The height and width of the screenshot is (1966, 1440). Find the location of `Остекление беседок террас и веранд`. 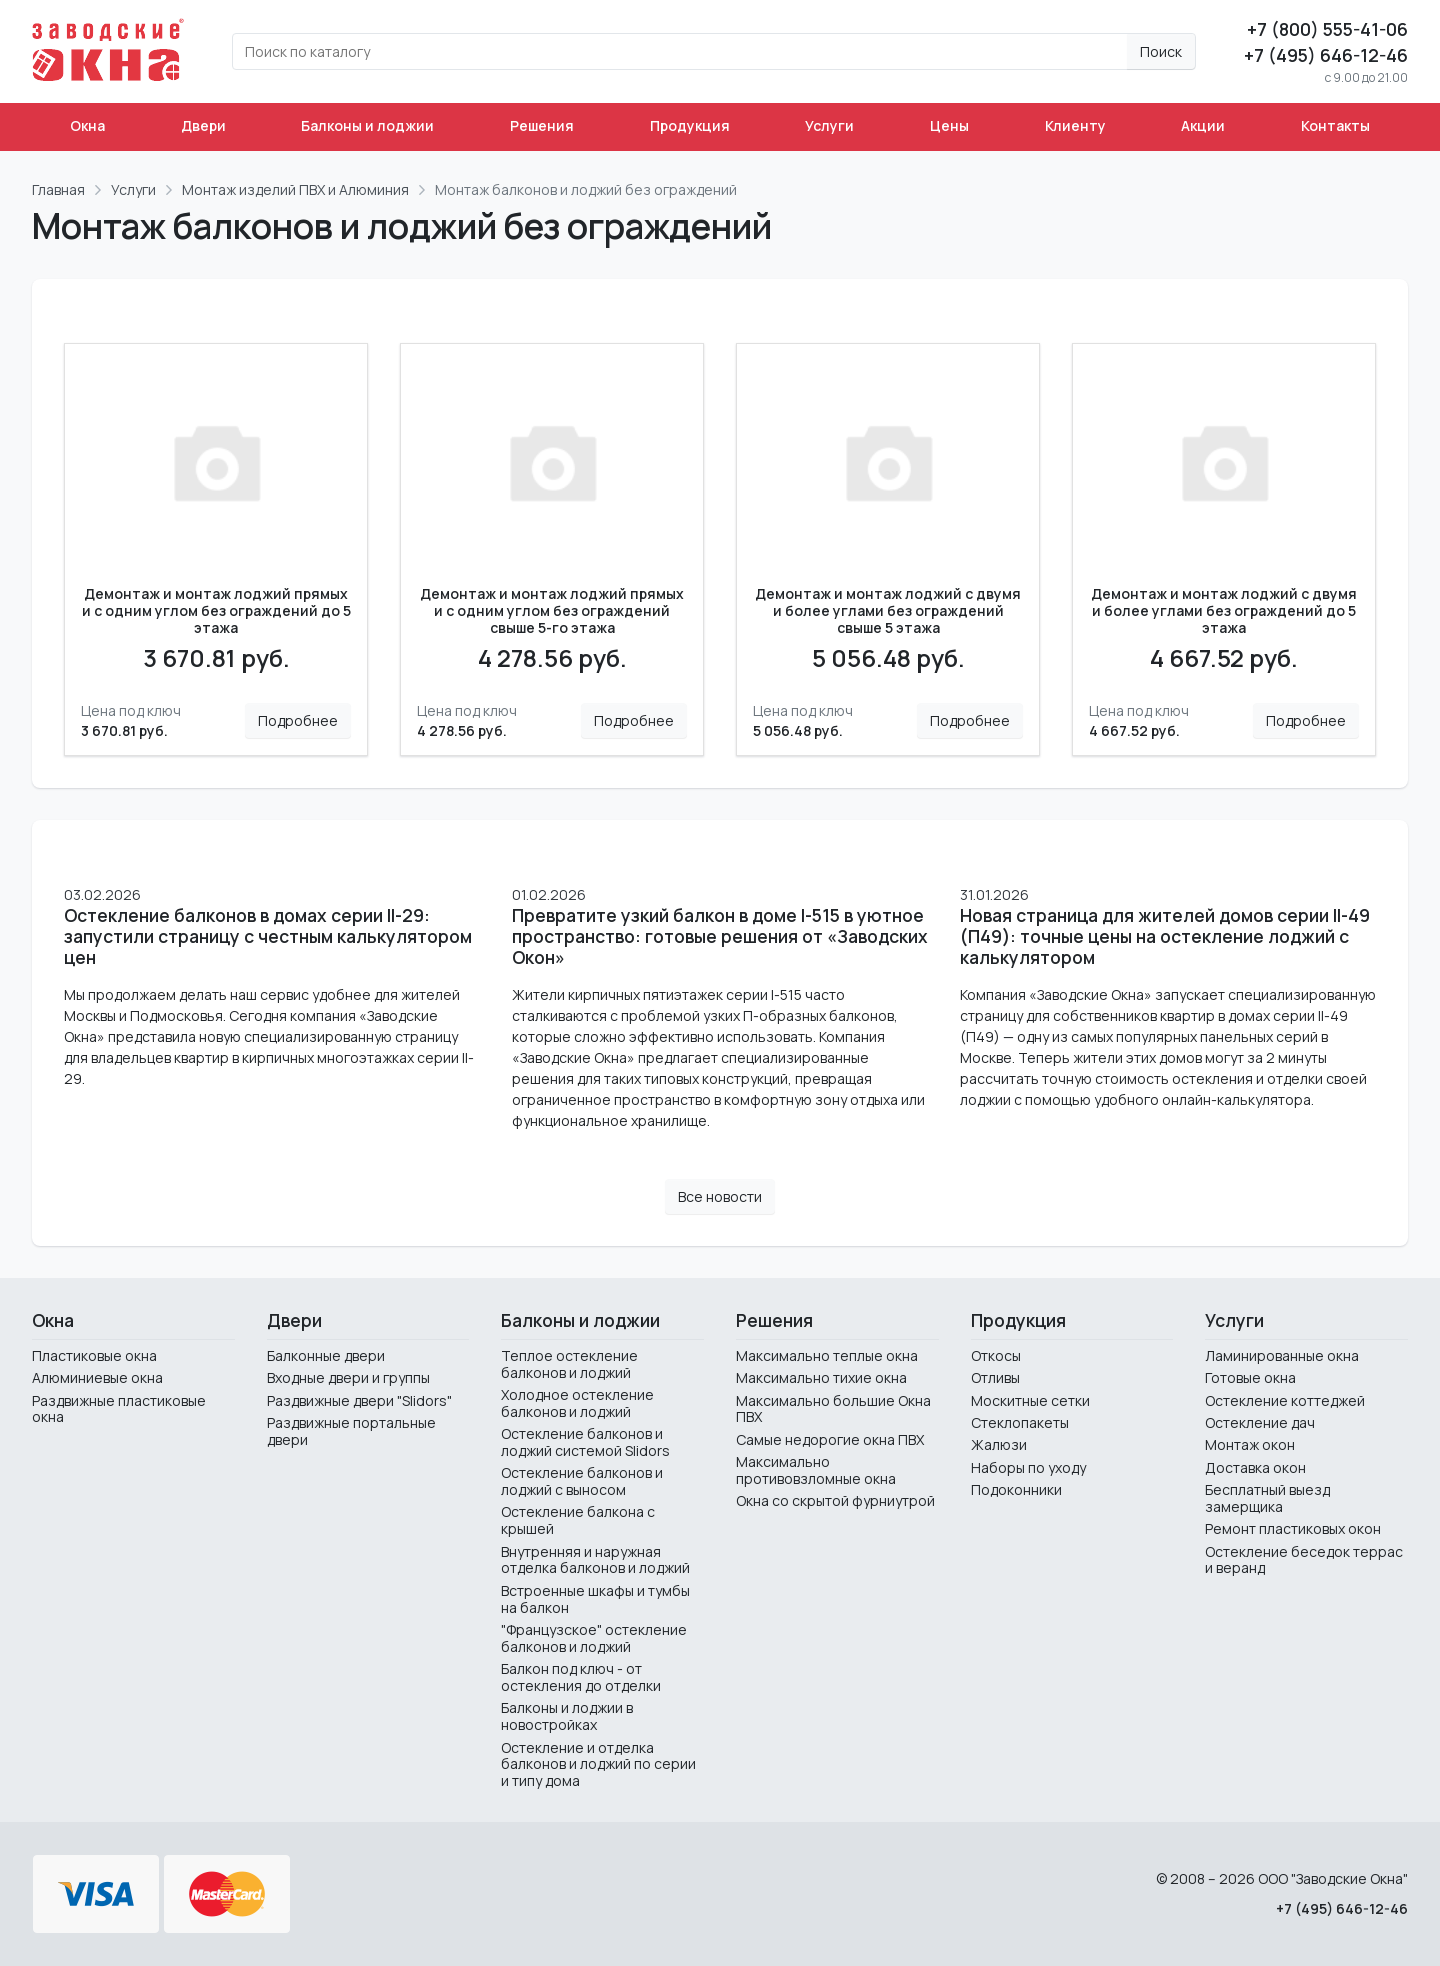

Остекление беседок террас и веранд is located at coordinates (1304, 1560).